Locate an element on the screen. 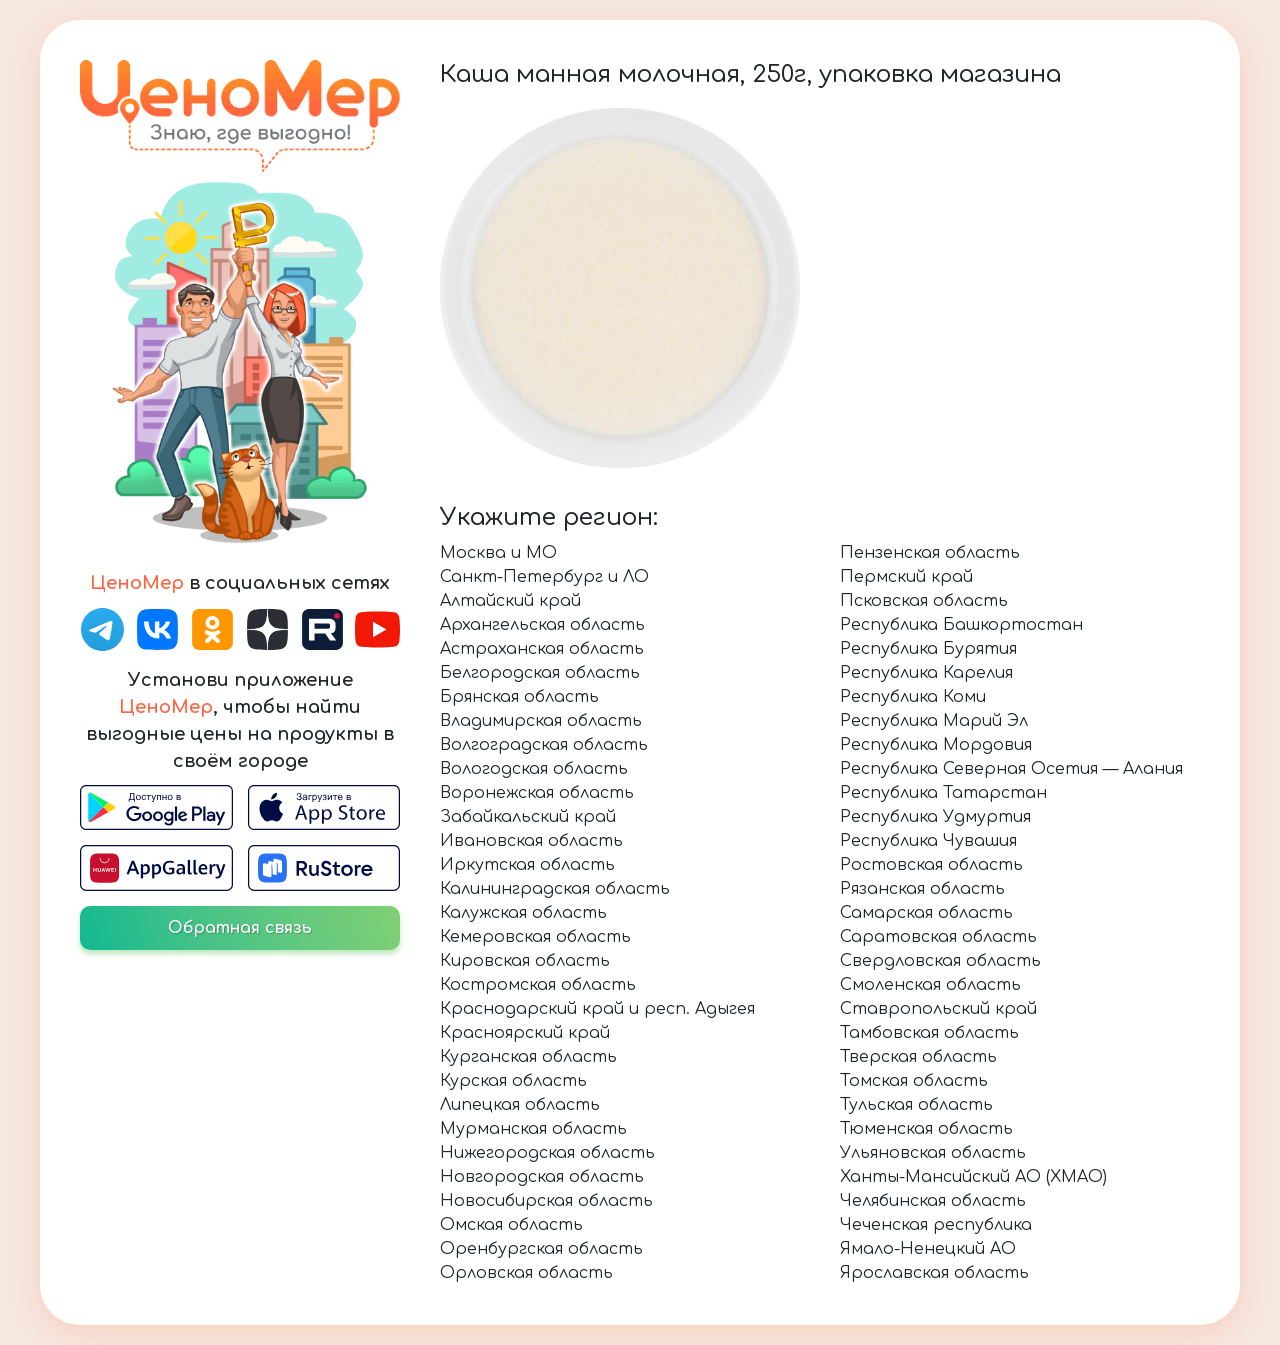 The height and width of the screenshot is (1345, 1280). Чеченская республика is located at coordinates (936, 1225).